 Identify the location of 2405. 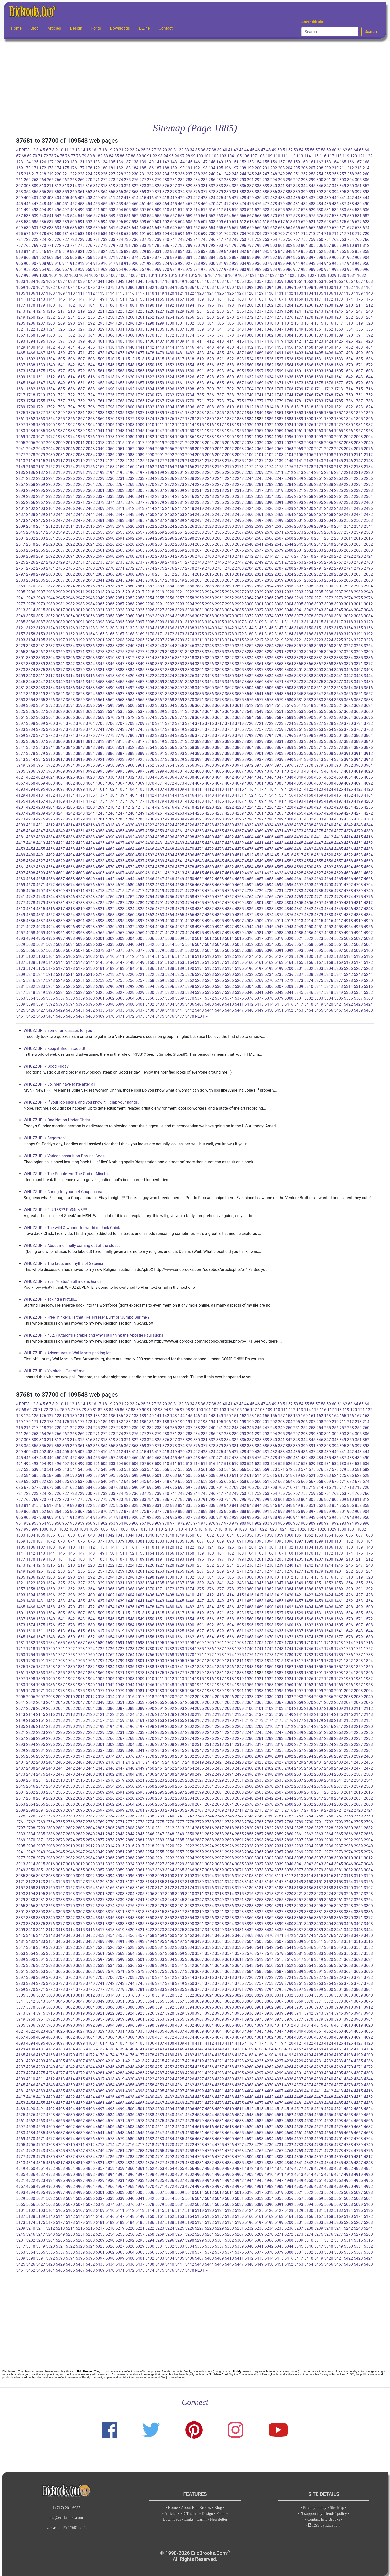
(60, 508).